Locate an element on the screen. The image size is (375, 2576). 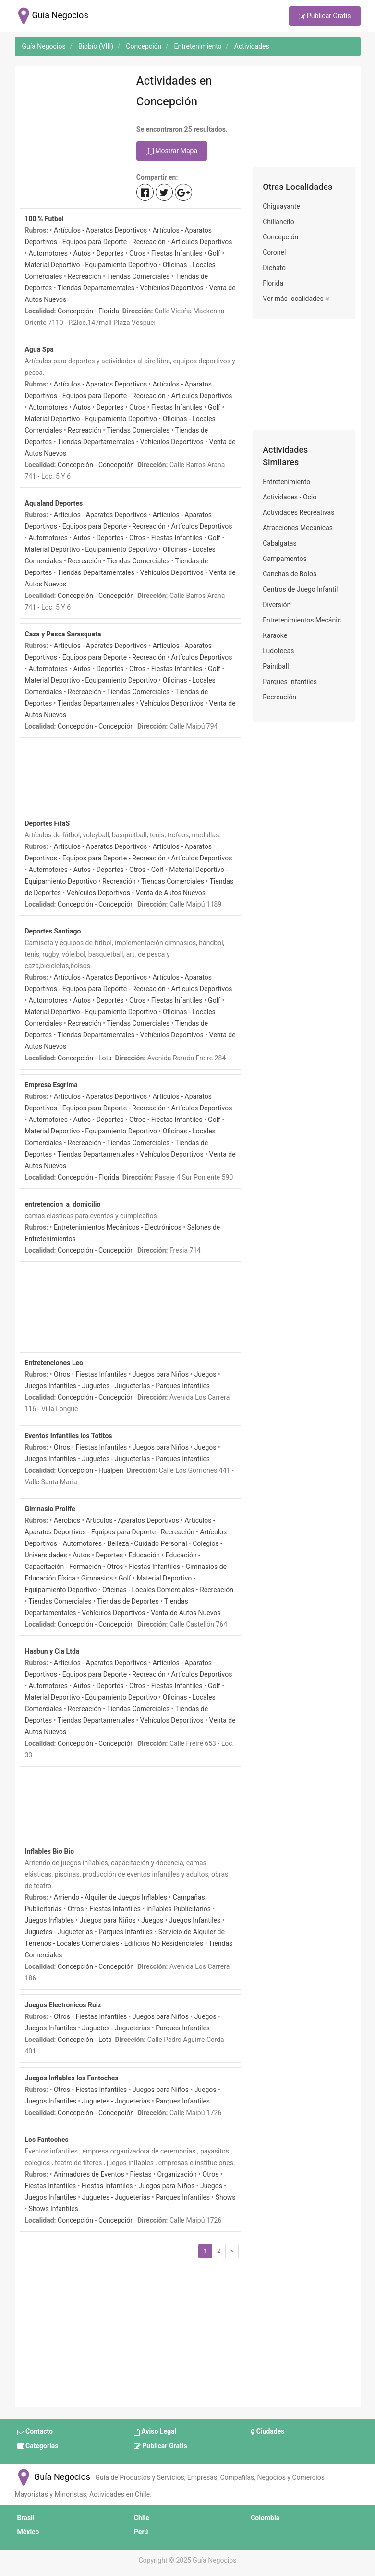
Brasil is located at coordinates (26, 2518).